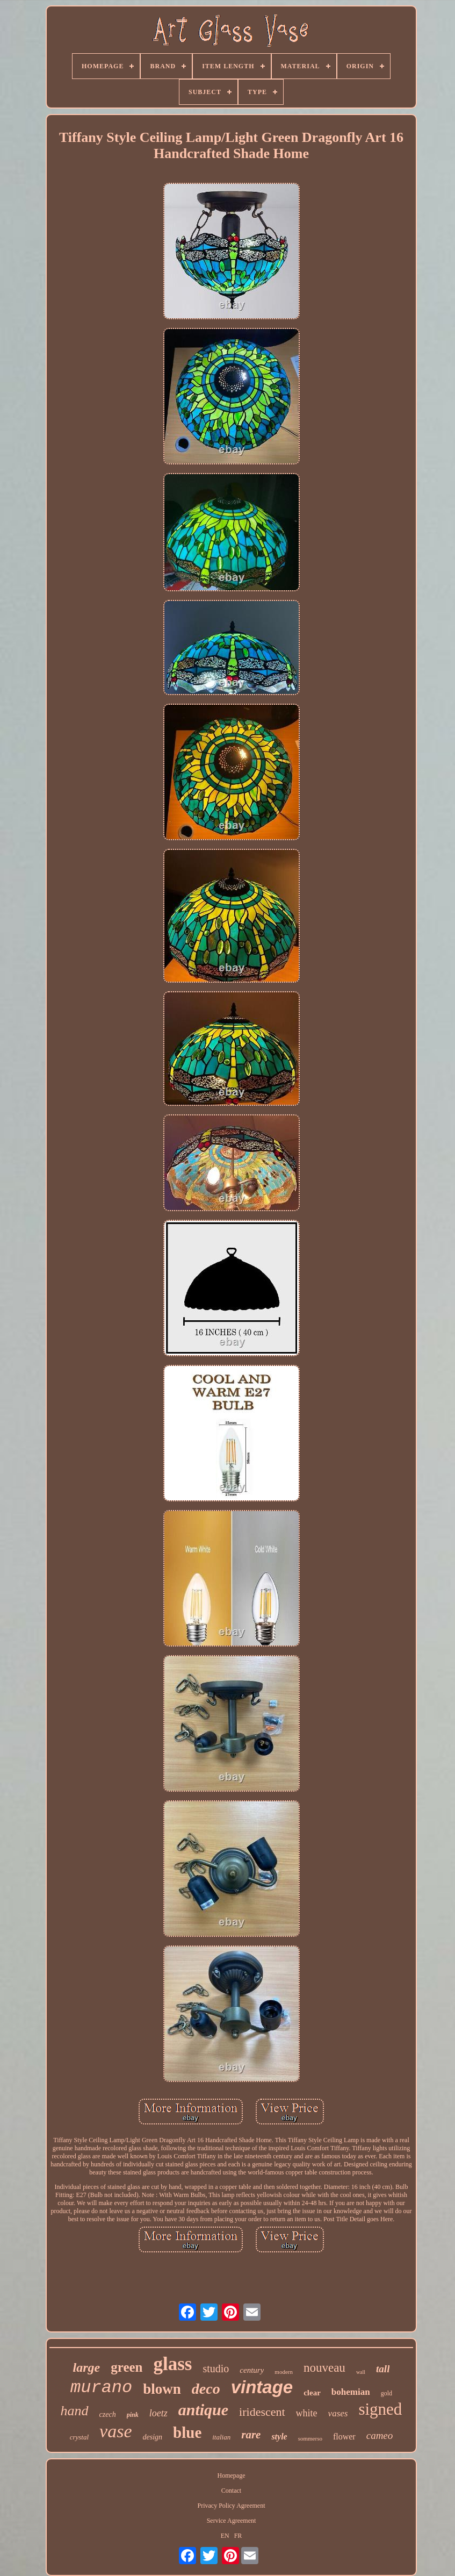 This screenshot has height=2576, width=455. What do you see at coordinates (203, 2409) in the screenshot?
I see `antique` at bounding box center [203, 2409].